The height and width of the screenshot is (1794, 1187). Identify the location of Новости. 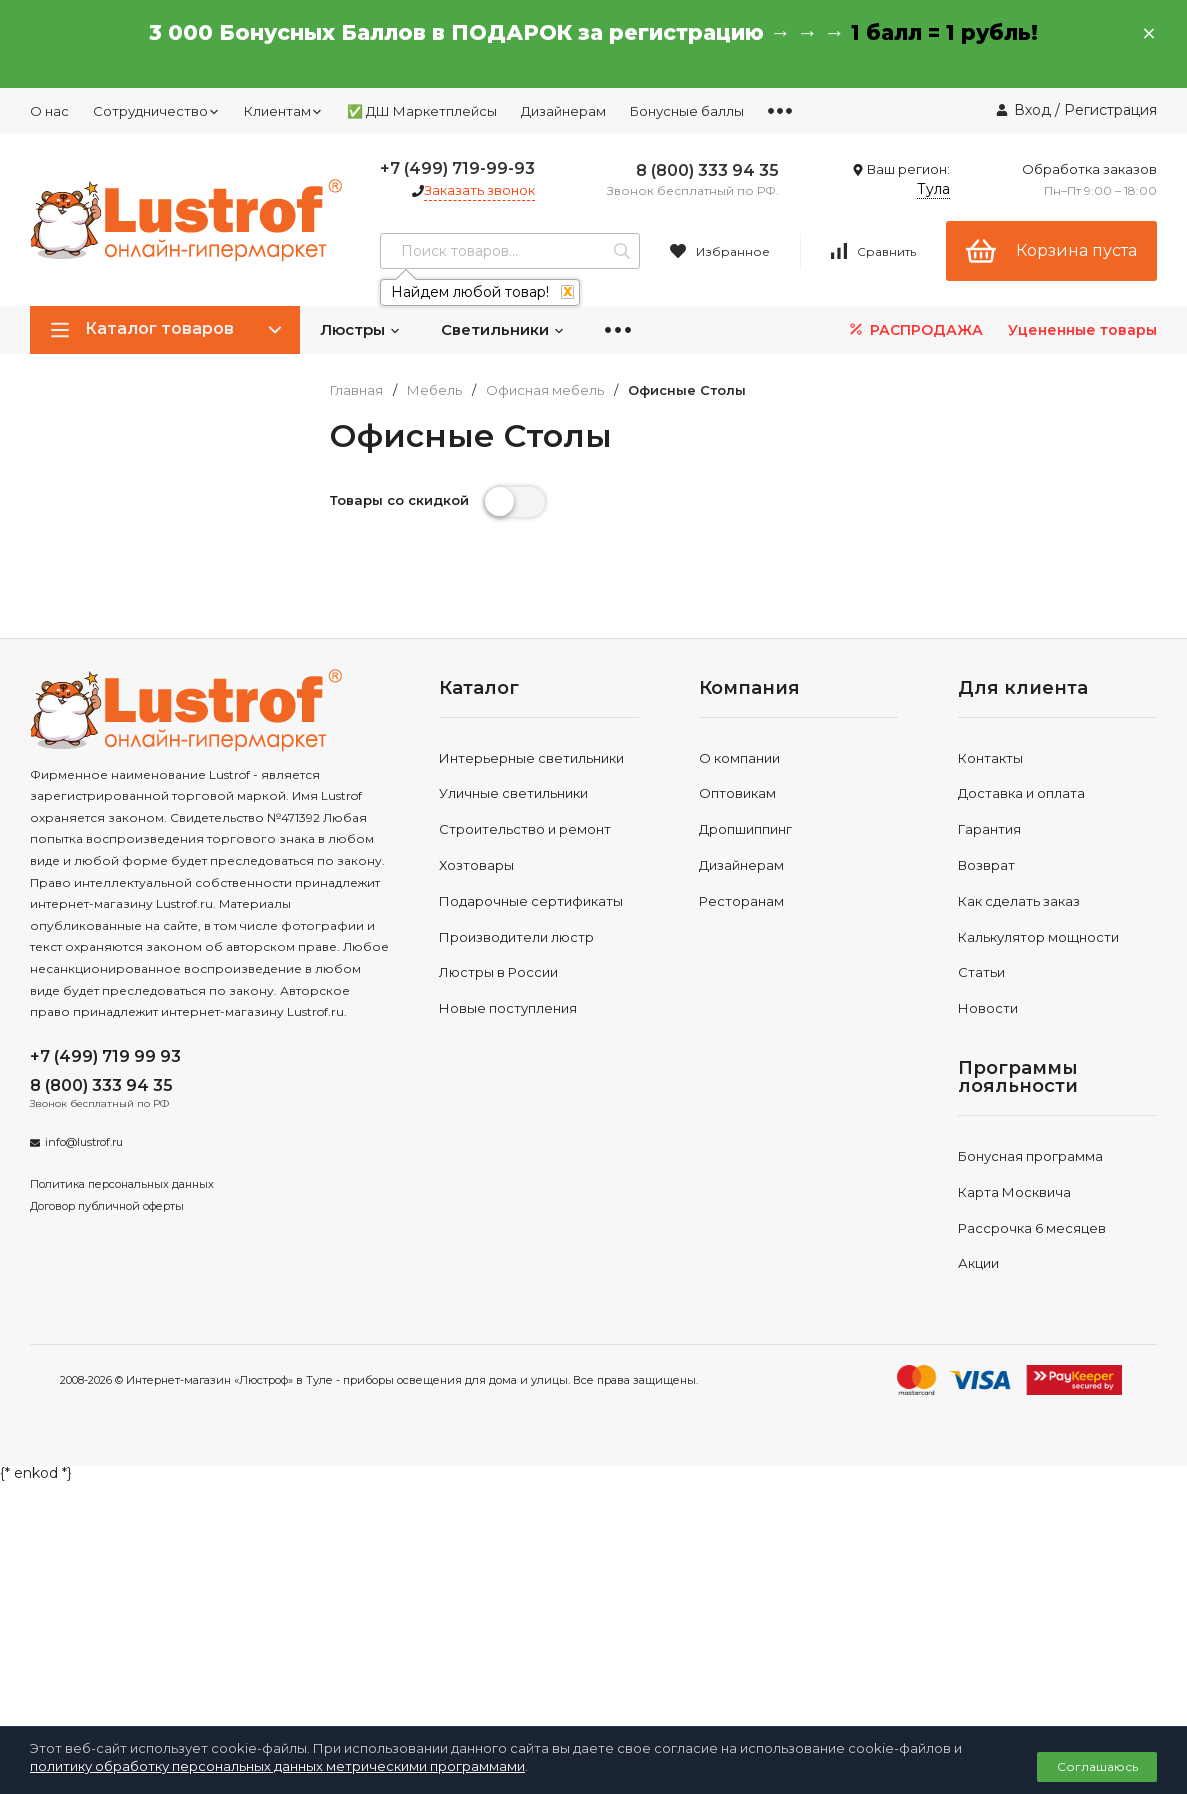
(988, 1008).